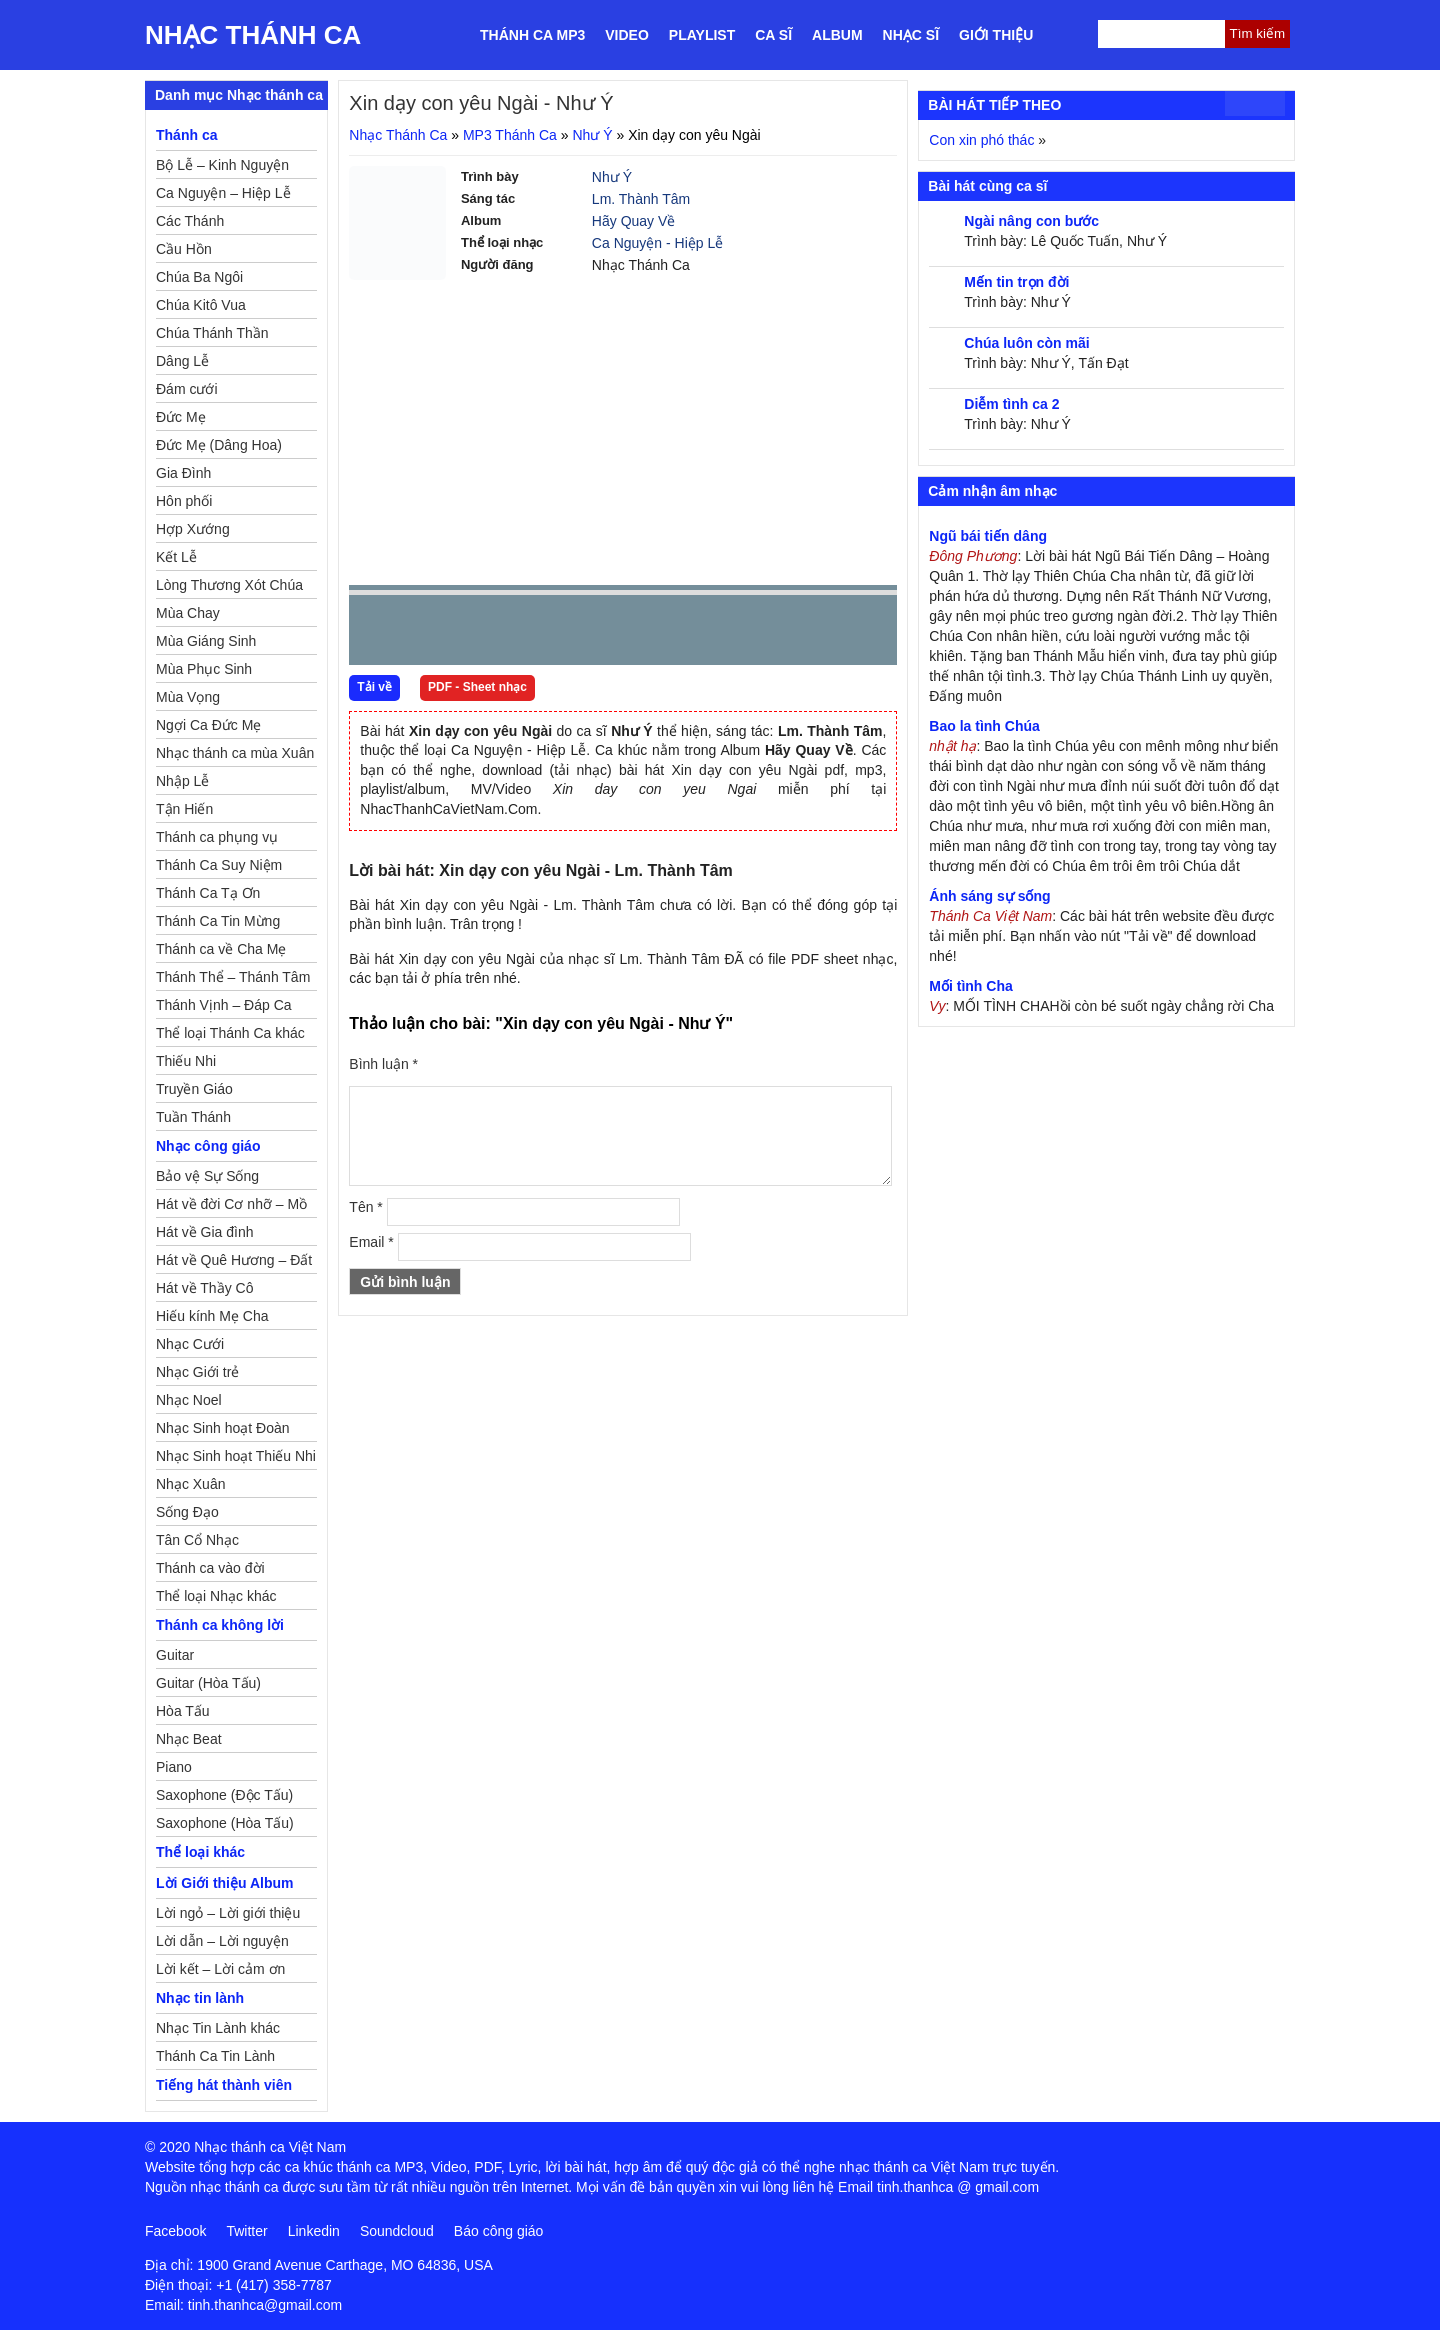 This screenshot has height=2330, width=1440. Describe the element at coordinates (176, 557) in the screenshot. I see `Kết Lễ` at that location.